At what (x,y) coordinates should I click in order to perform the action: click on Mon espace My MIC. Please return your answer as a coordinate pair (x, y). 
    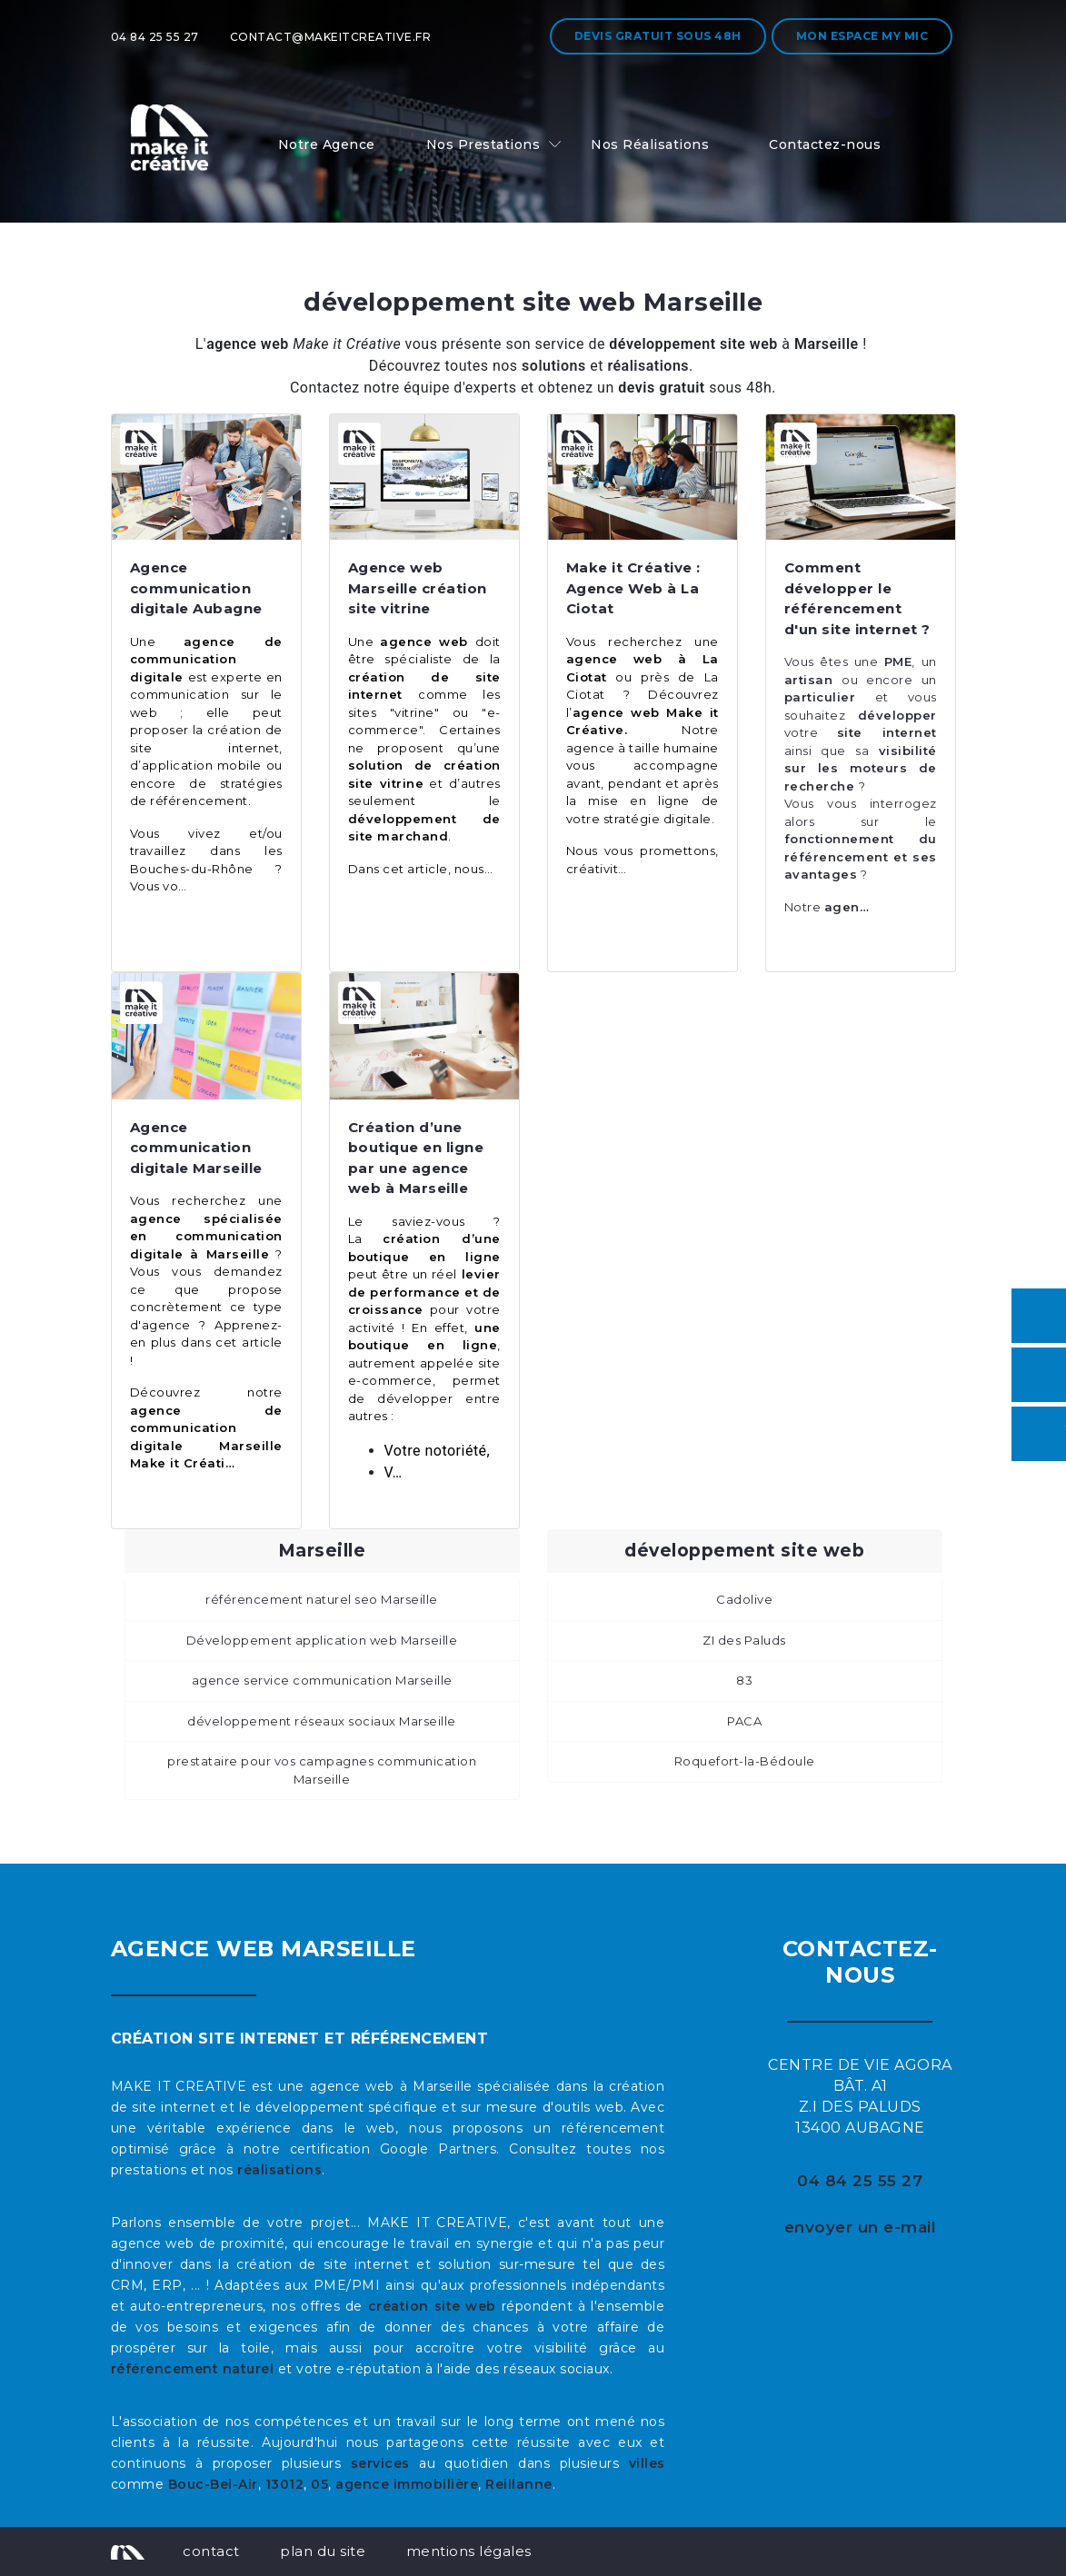
    Looking at the image, I should click on (862, 36).